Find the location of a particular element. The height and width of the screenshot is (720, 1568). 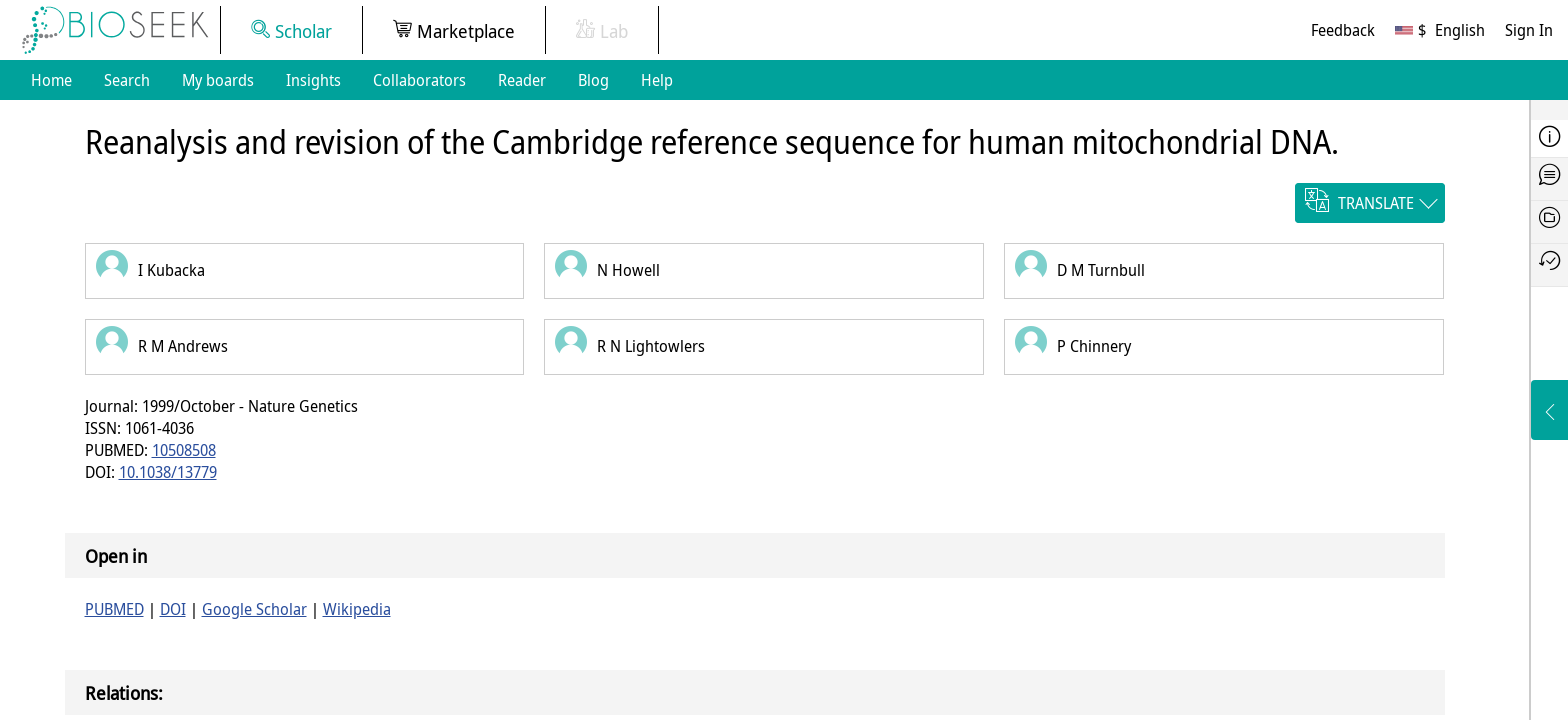

Wikipedia is located at coordinates (357, 609).